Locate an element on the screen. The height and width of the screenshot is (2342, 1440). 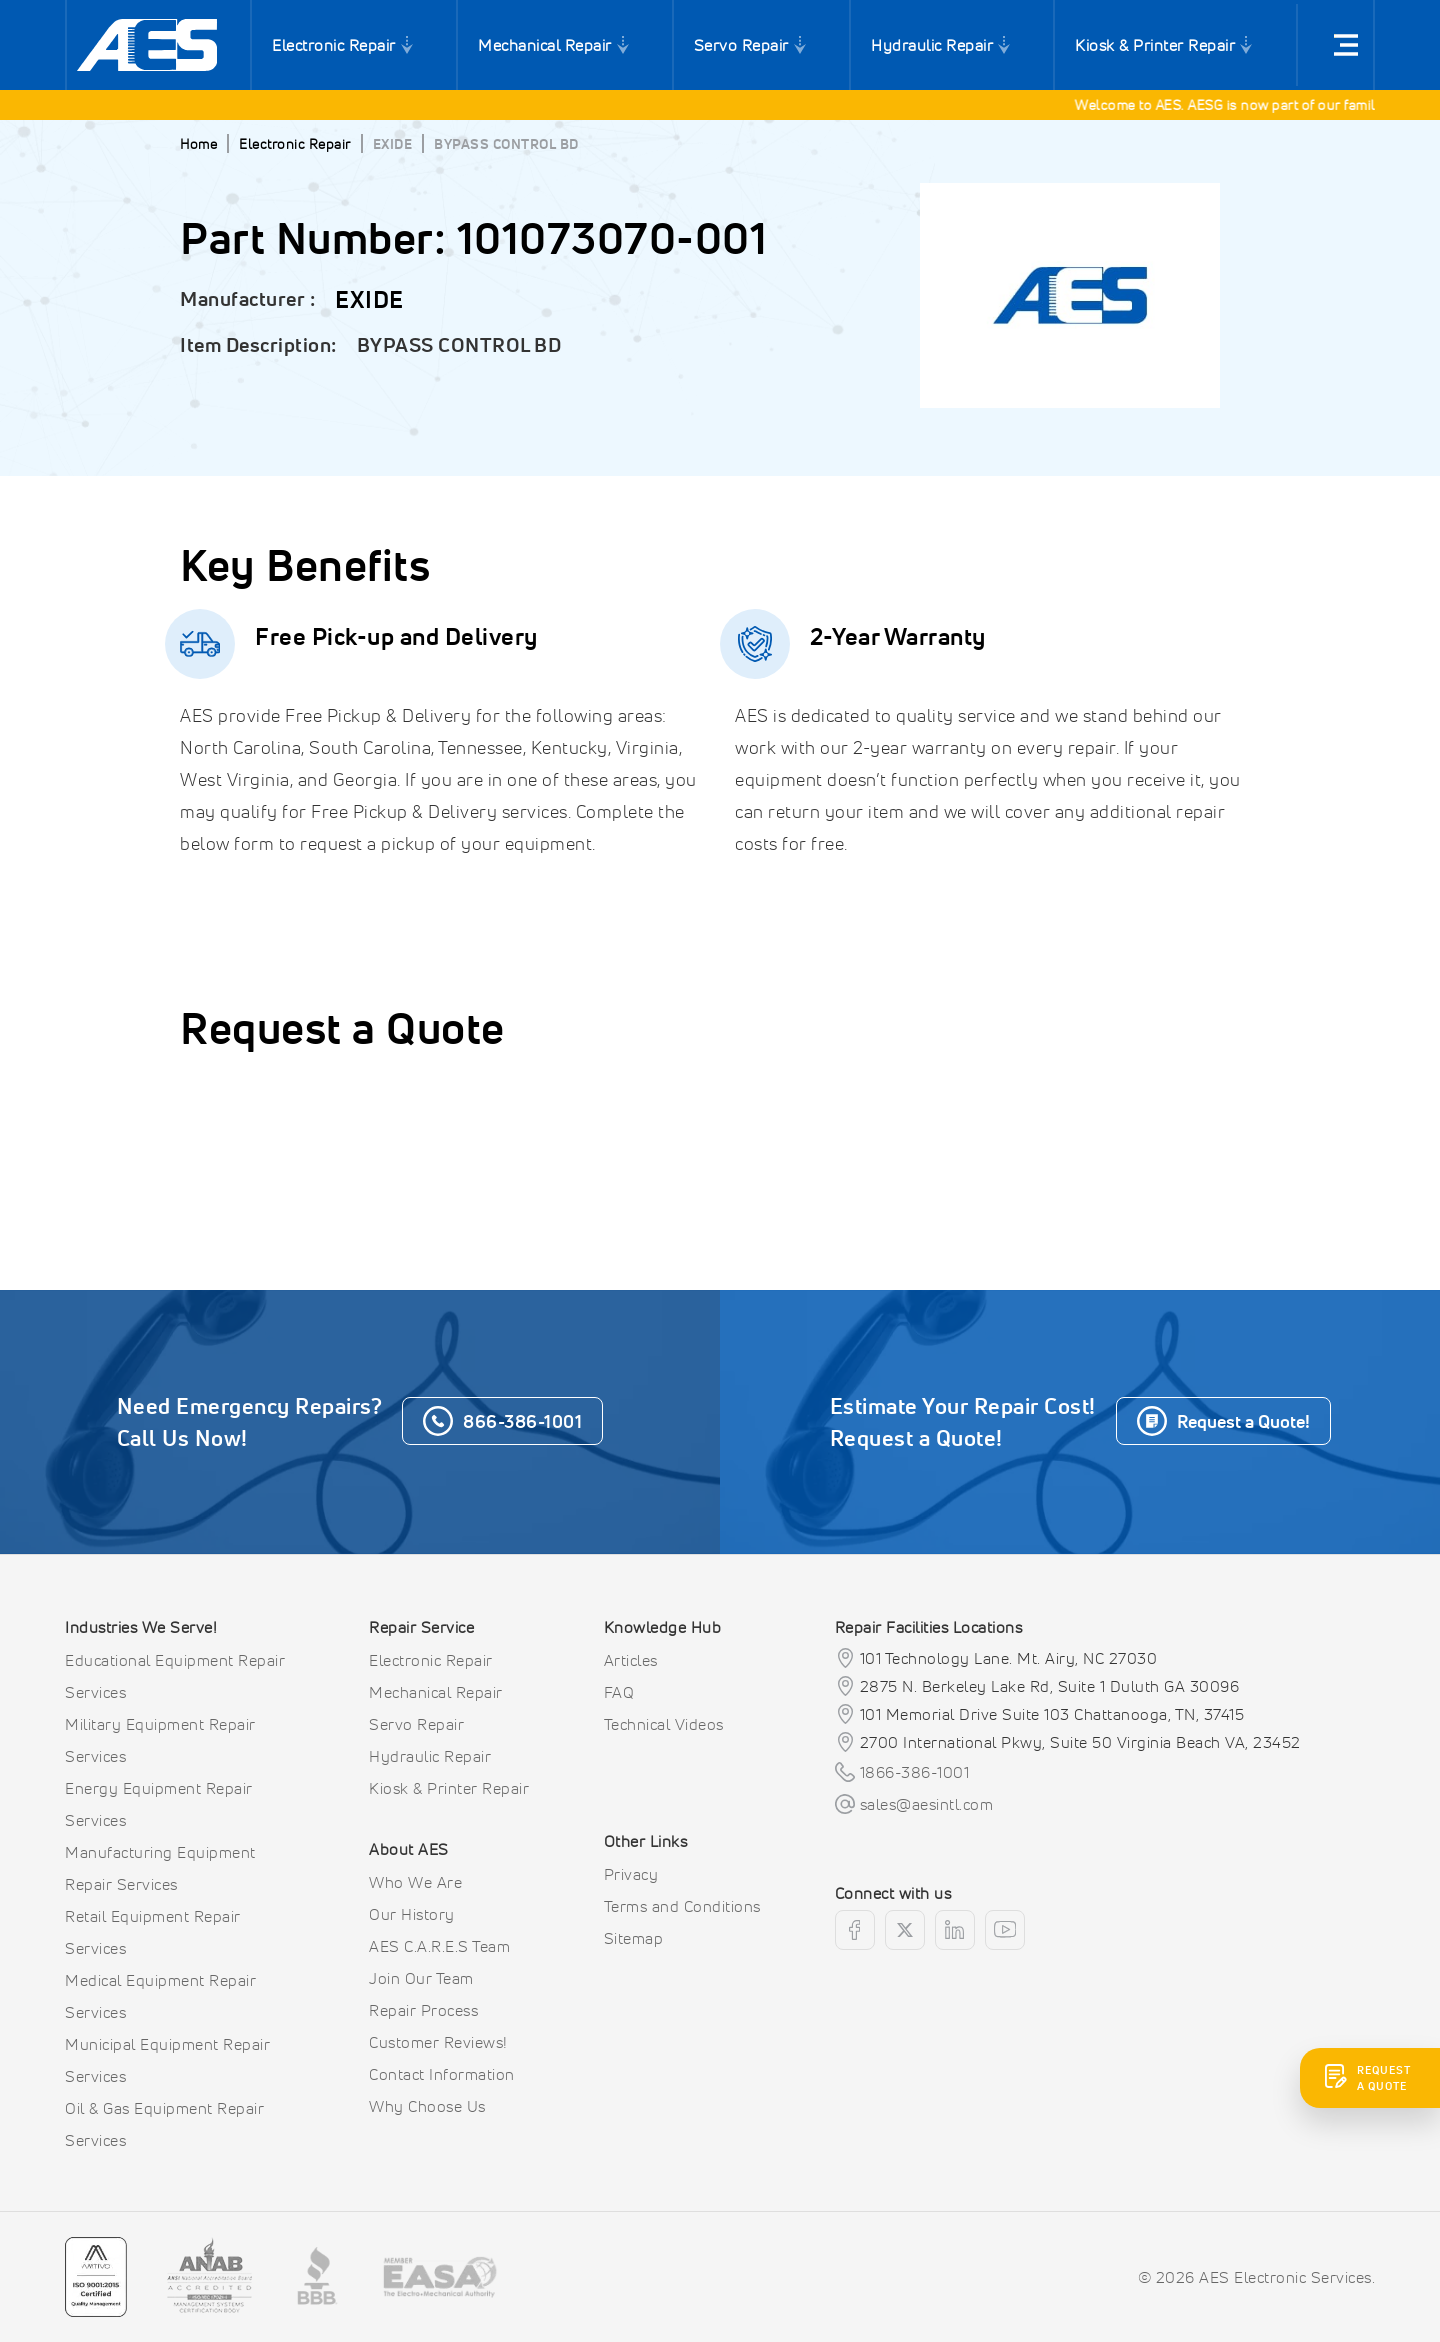
AES C.A.R.E.S Team is located at coordinates (439, 1946).